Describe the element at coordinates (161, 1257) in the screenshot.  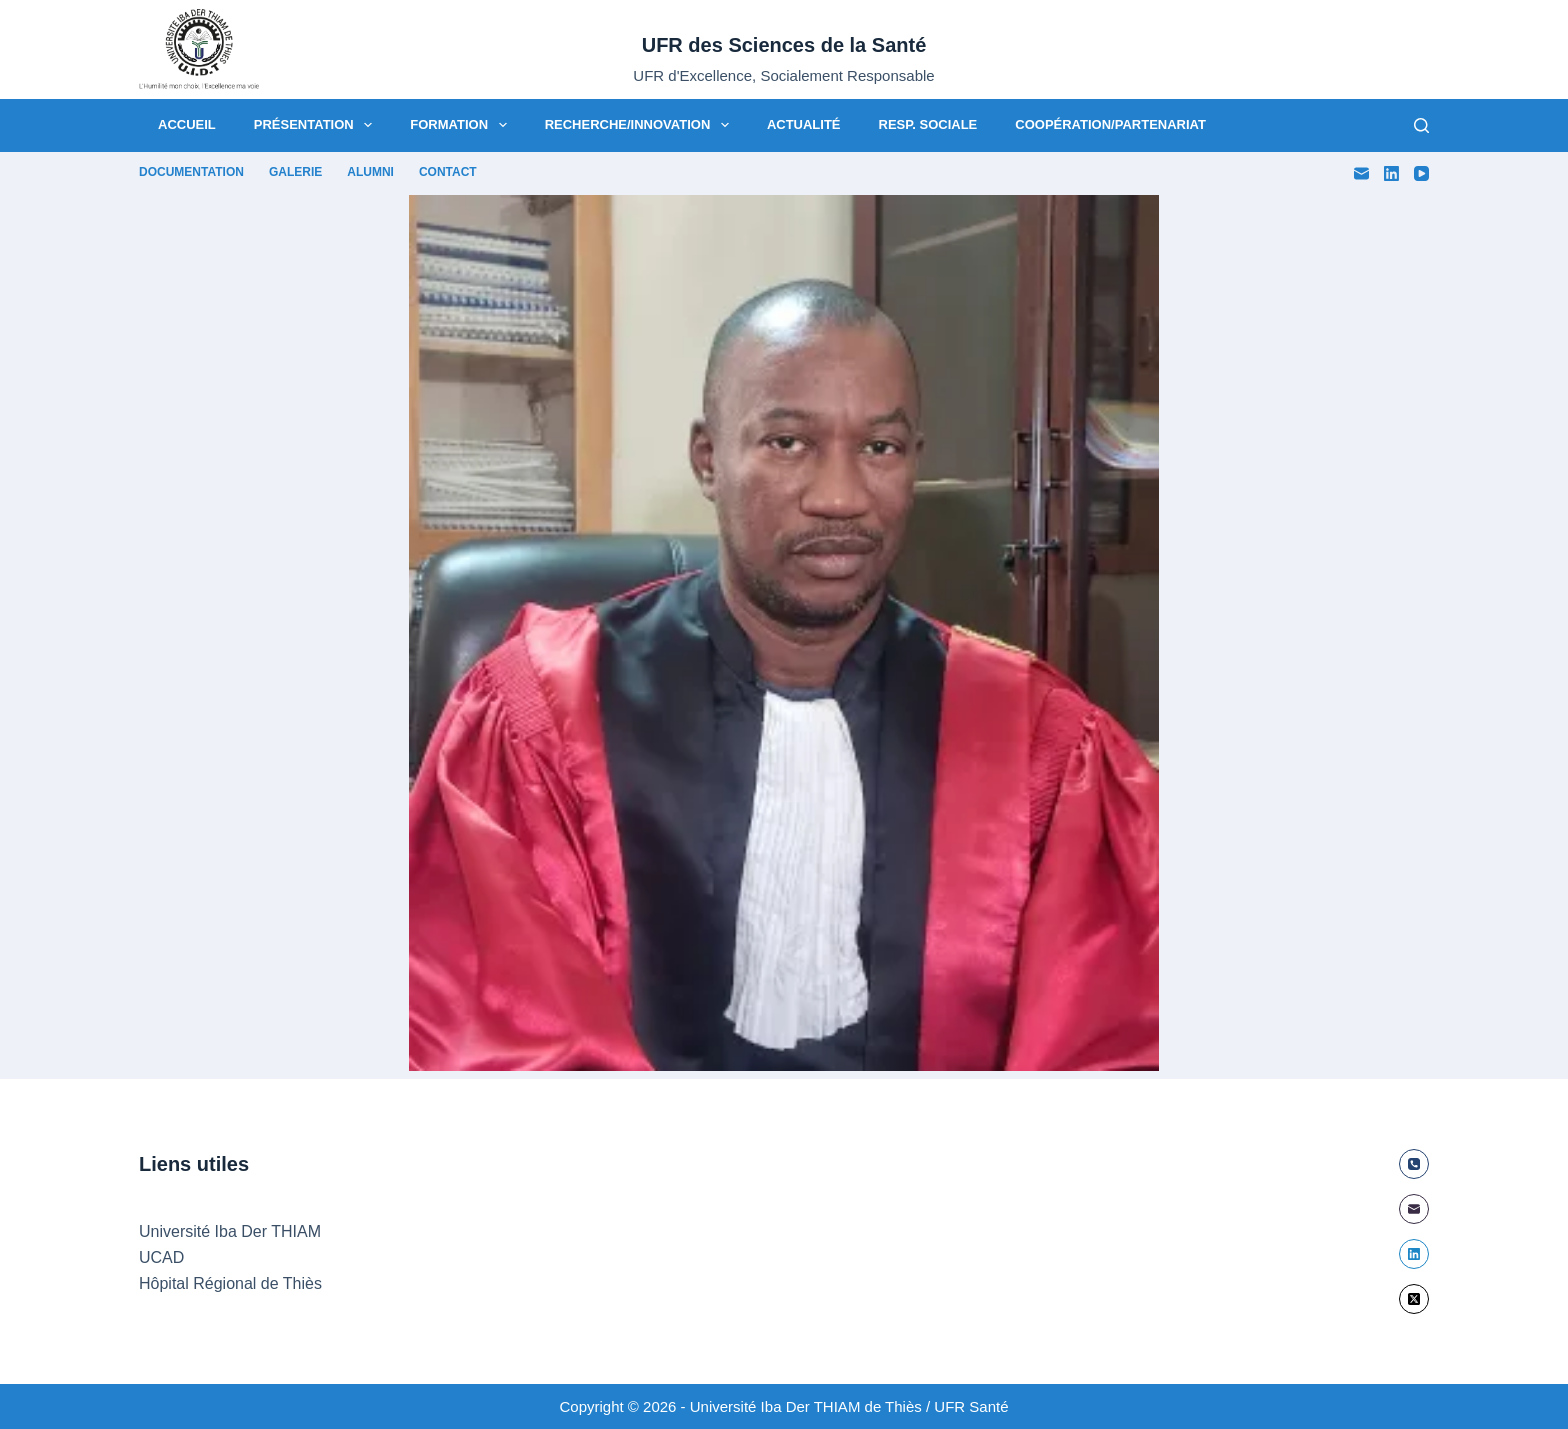
I see `UCAD` at that location.